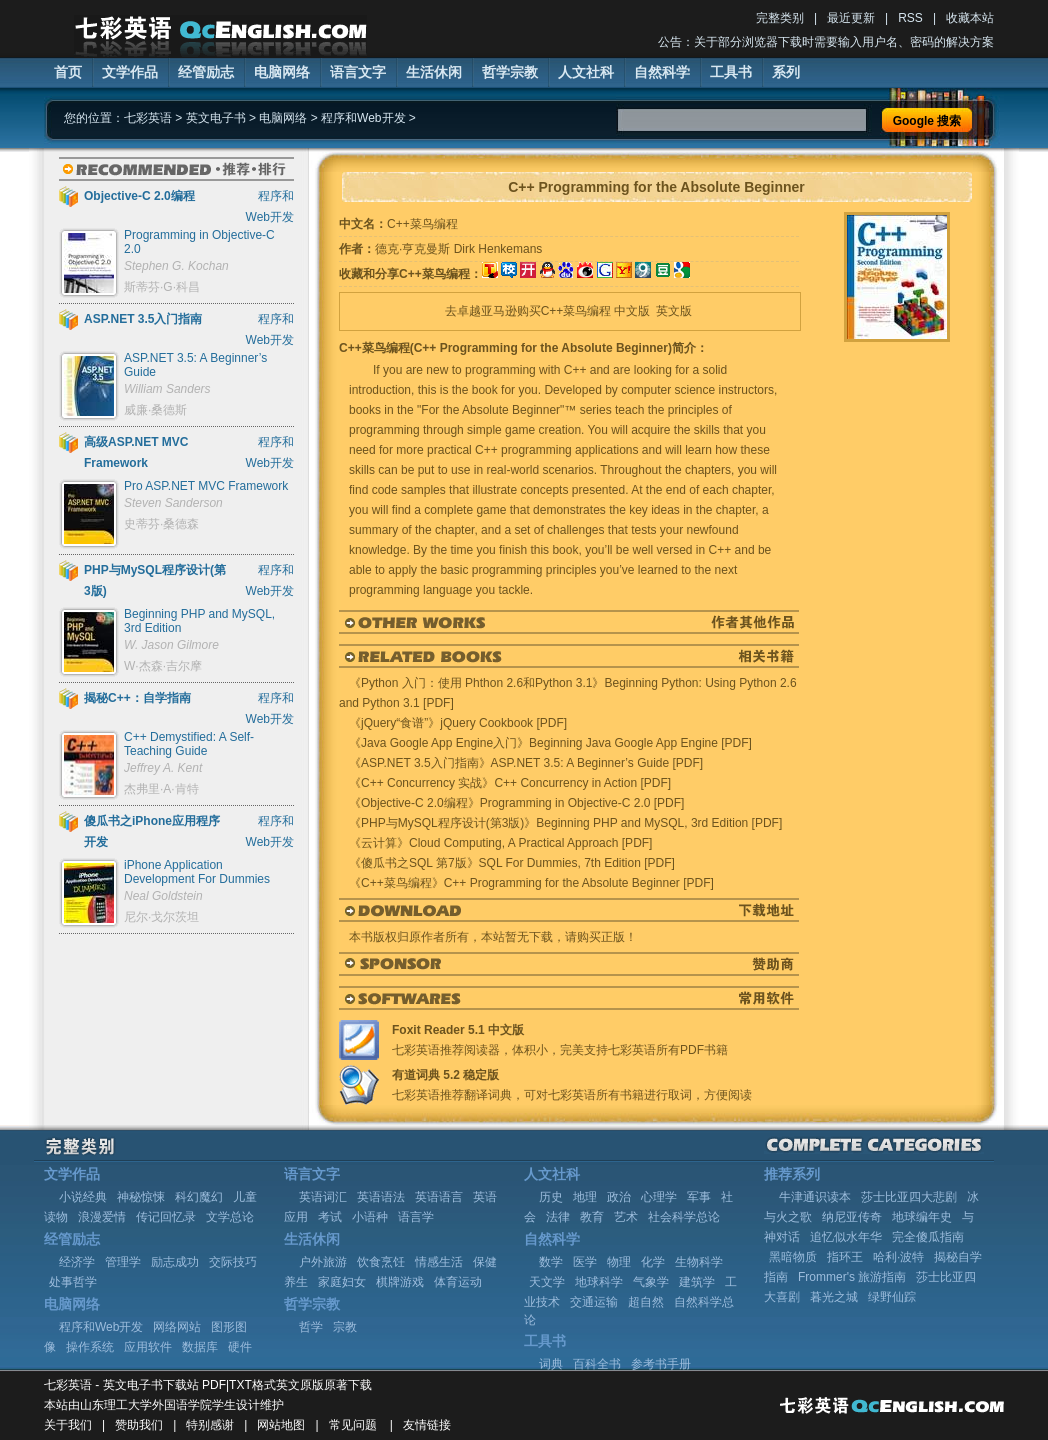 This screenshot has height=1440, width=1048. What do you see at coordinates (458, 723) in the screenshot?
I see `《jQuery“食谱”》jQuery Cookbook [PDF]` at bounding box center [458, 723].